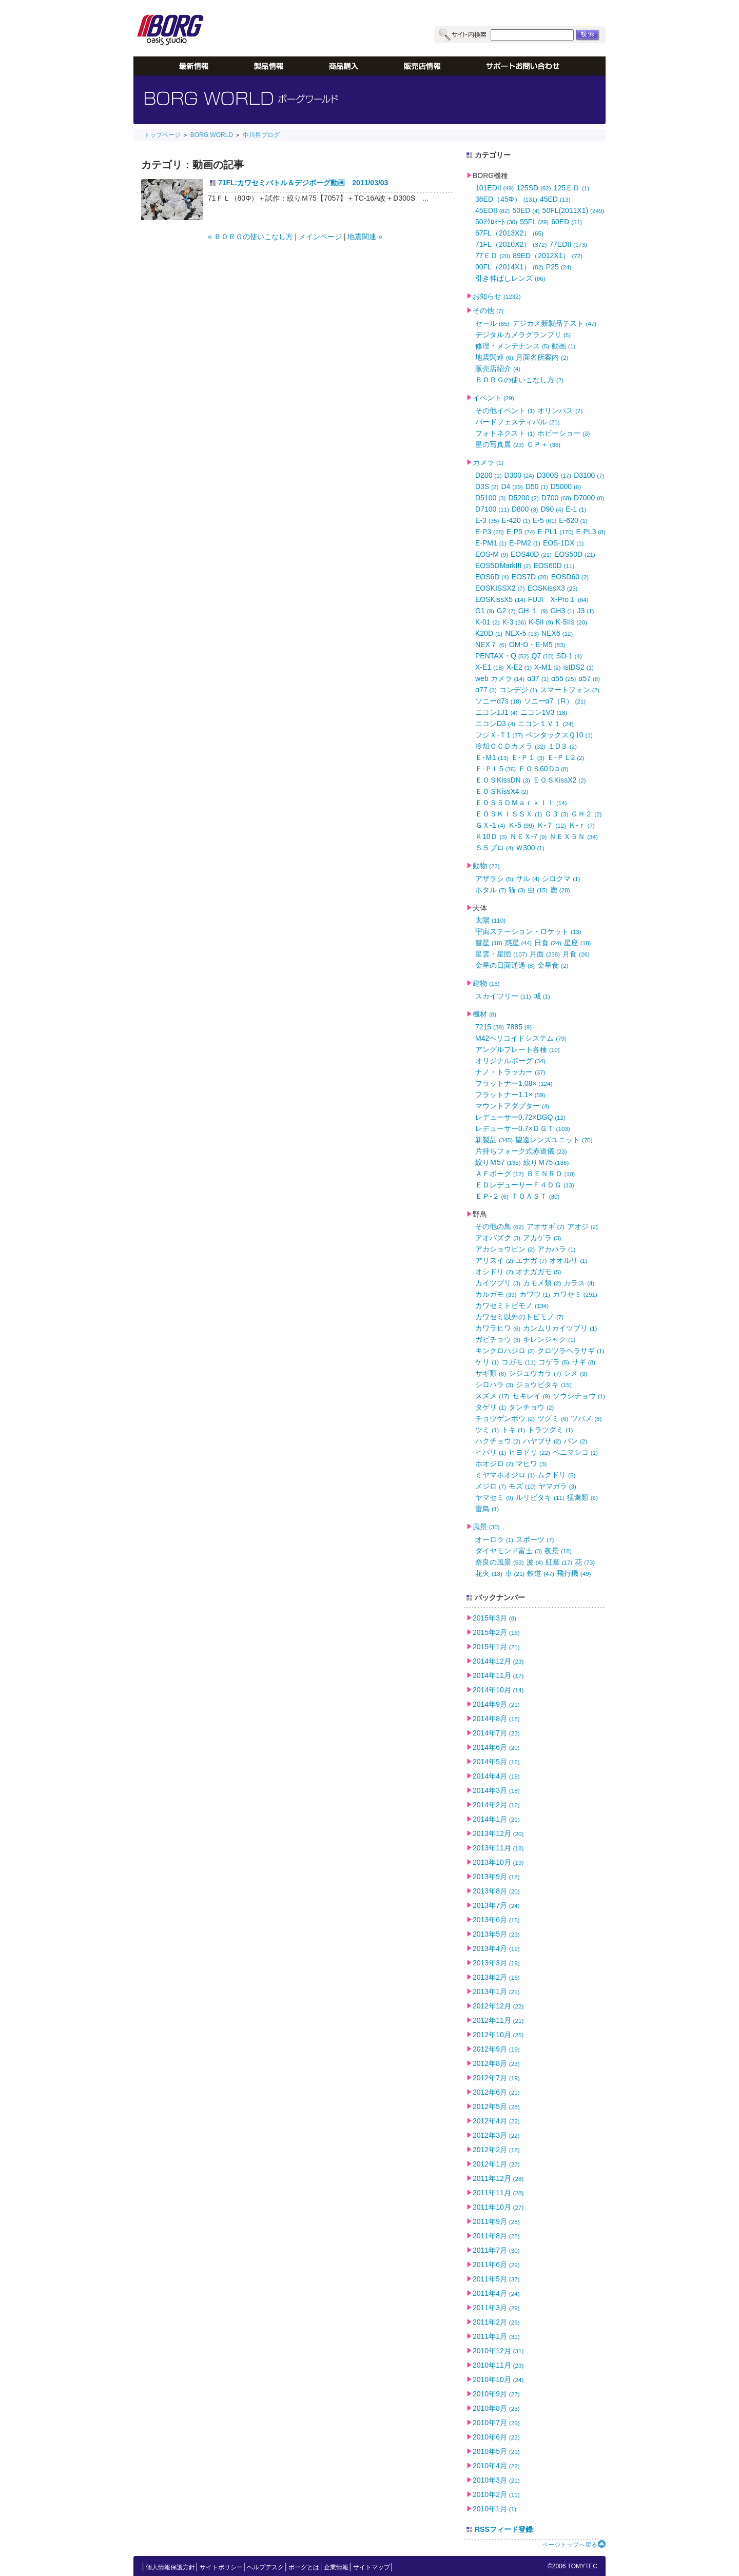  I want to click on 2014年9月, so click(496, 1704).